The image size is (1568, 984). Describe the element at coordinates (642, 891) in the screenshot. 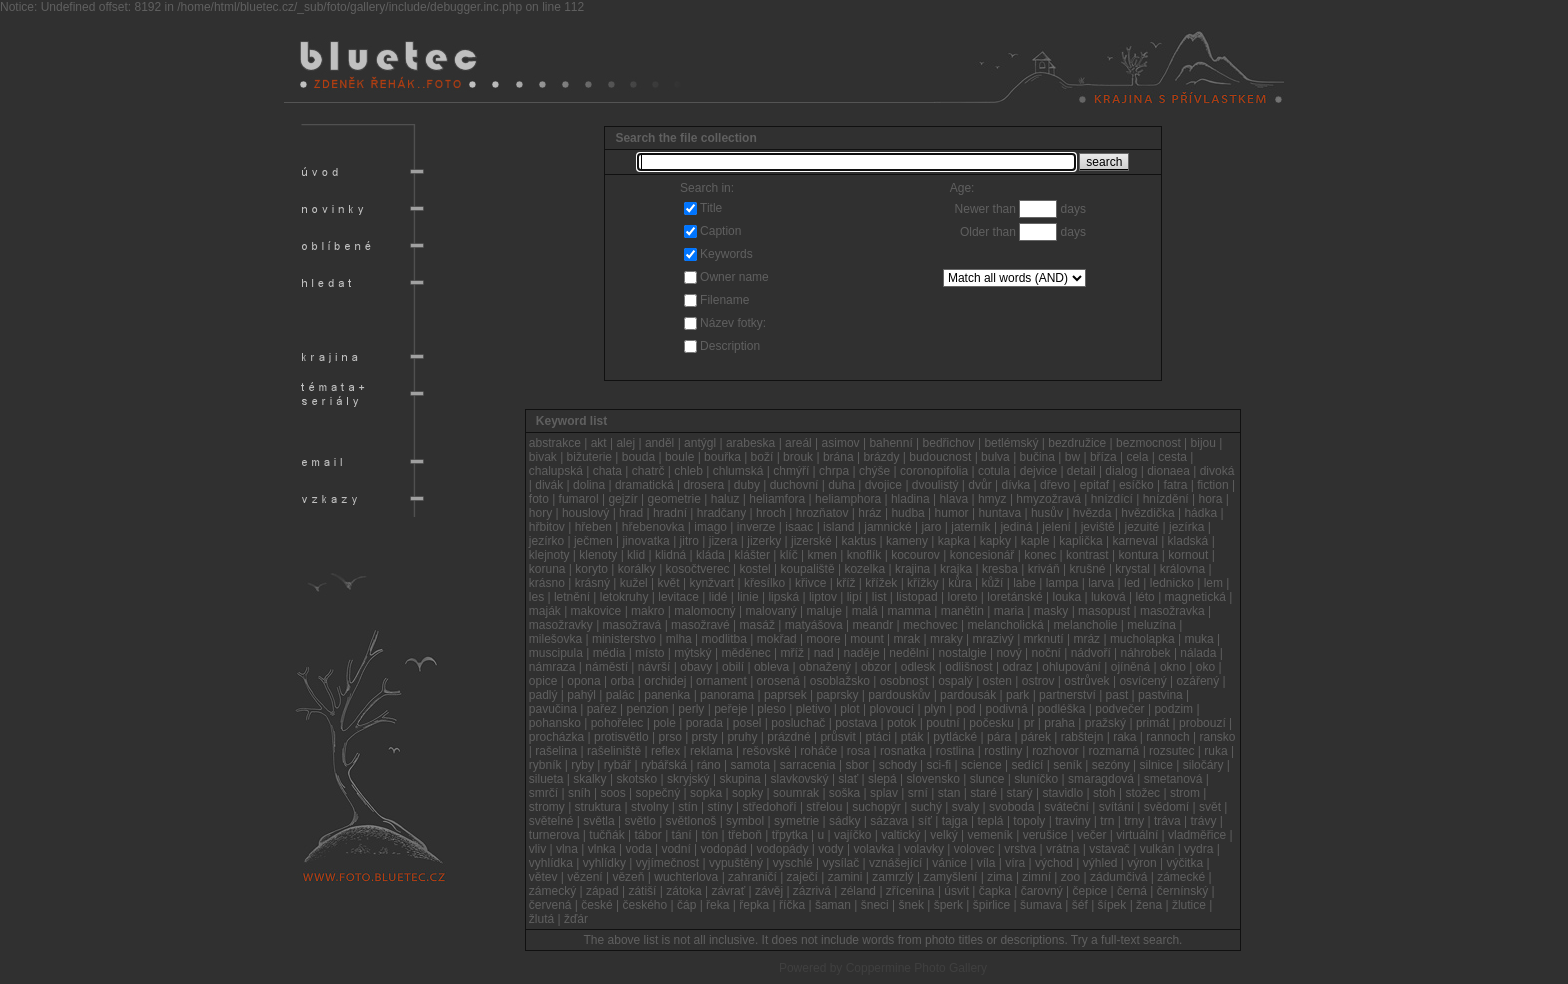

I see `zátiší` at that location.